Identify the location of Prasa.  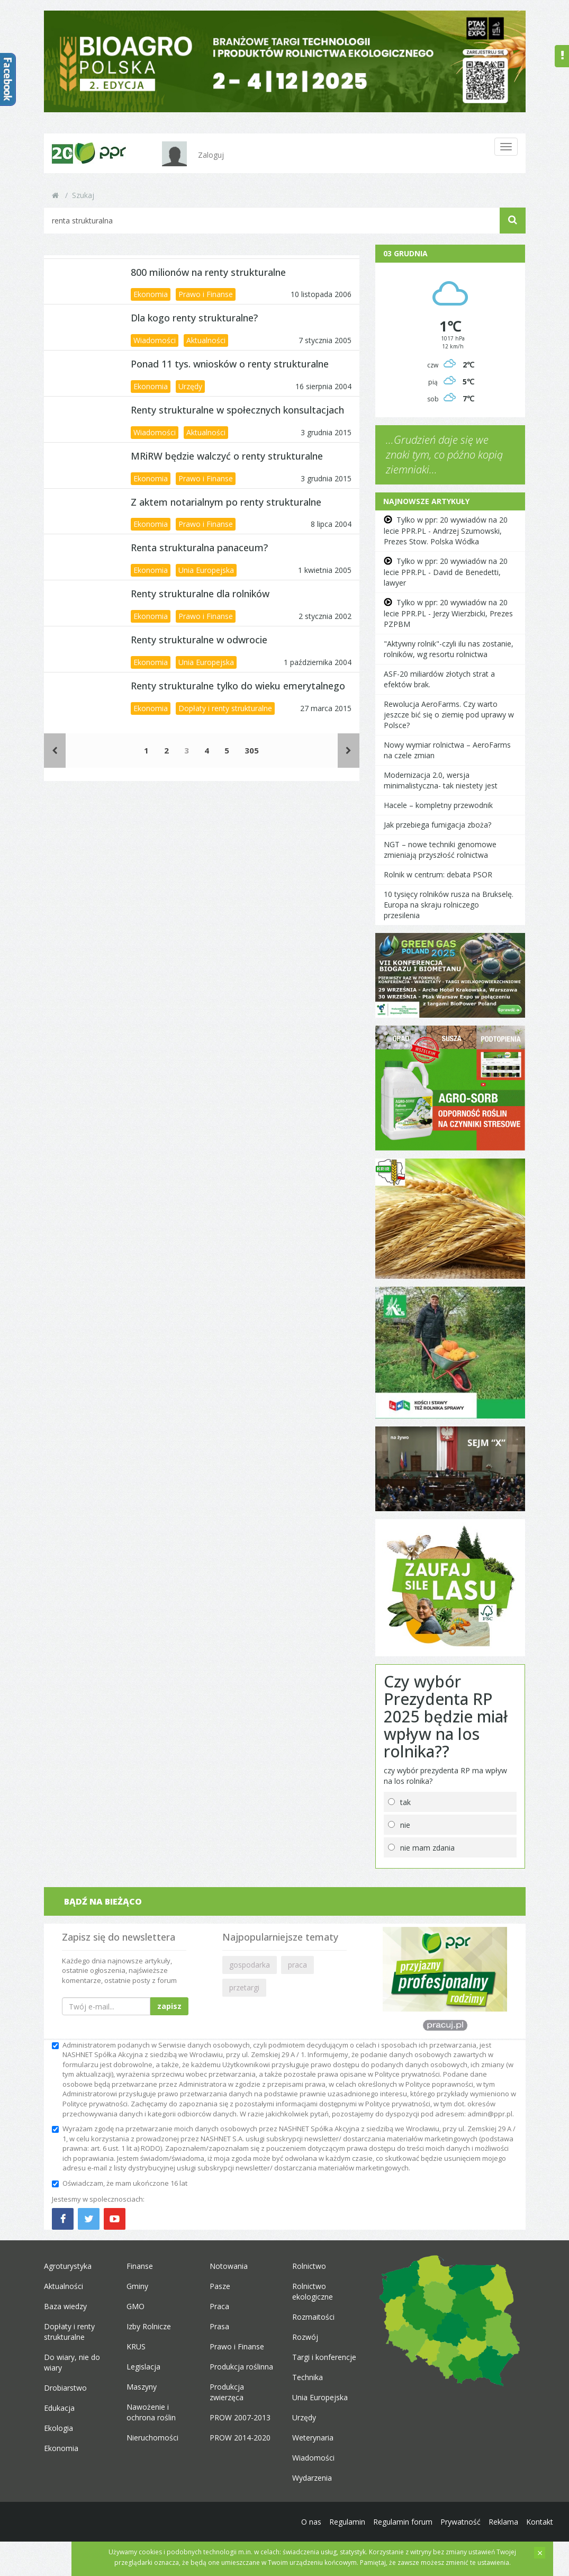
(219, 2326).